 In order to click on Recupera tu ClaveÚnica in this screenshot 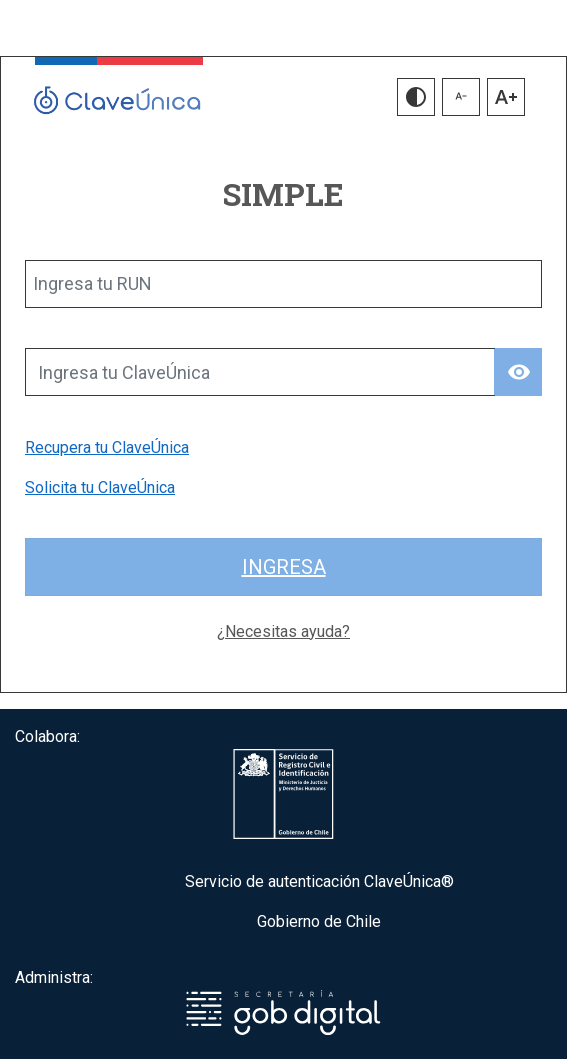, I will do `click(107, 447)`.